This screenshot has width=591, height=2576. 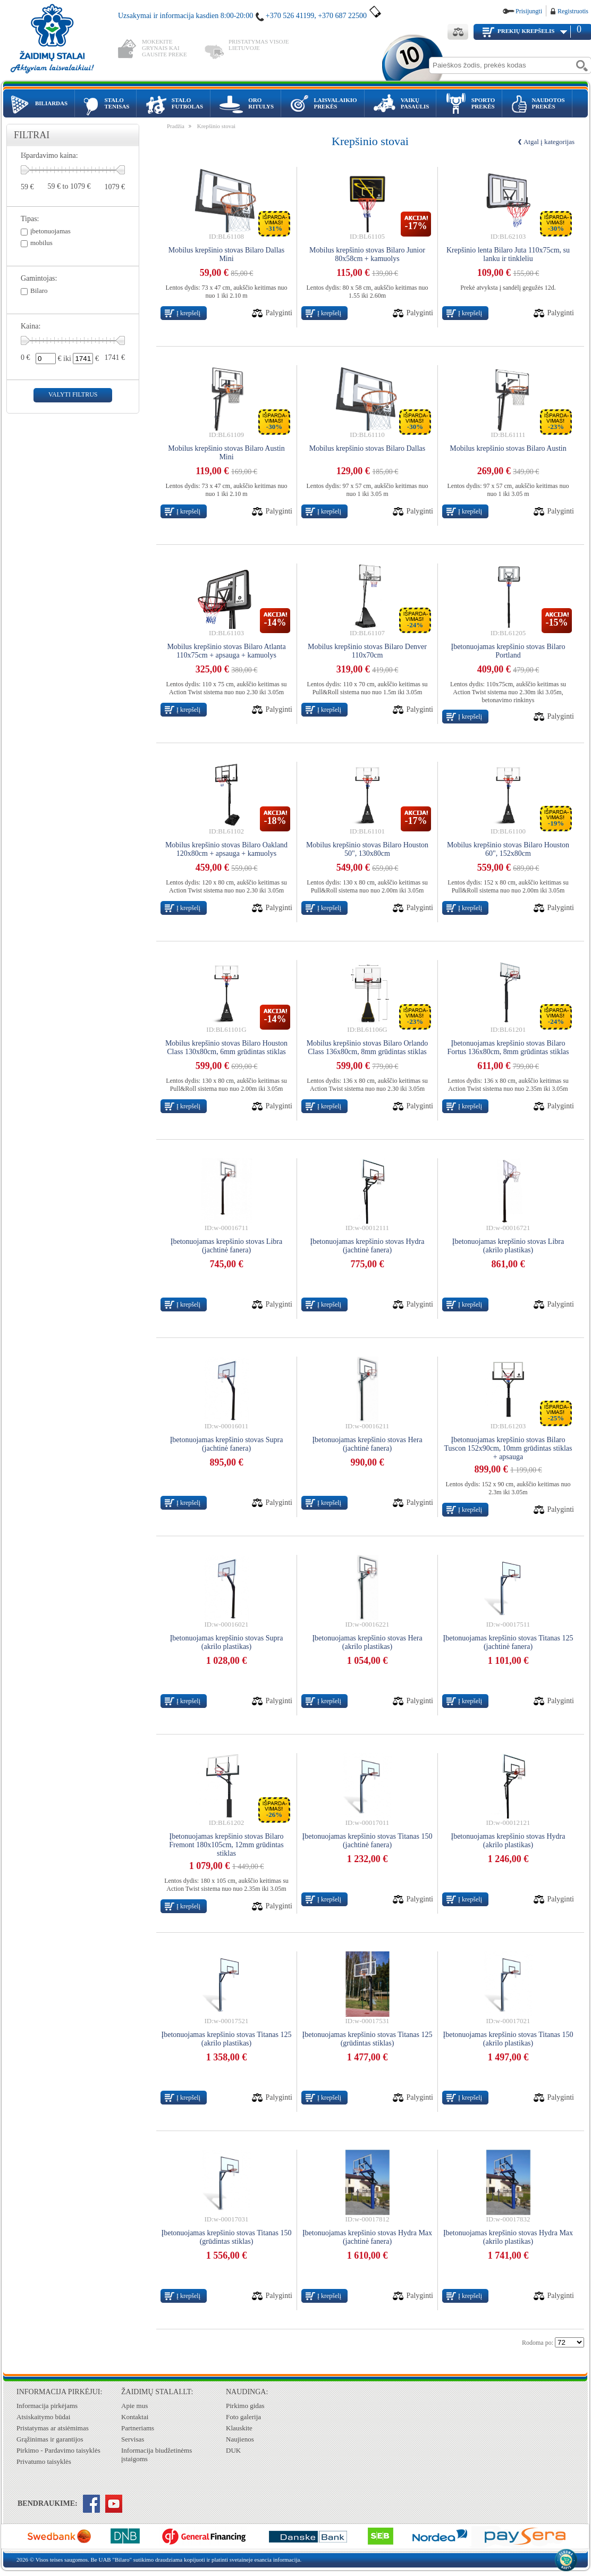 I want to click on Informacija pirkėjams, so click(x=47, y=2406).